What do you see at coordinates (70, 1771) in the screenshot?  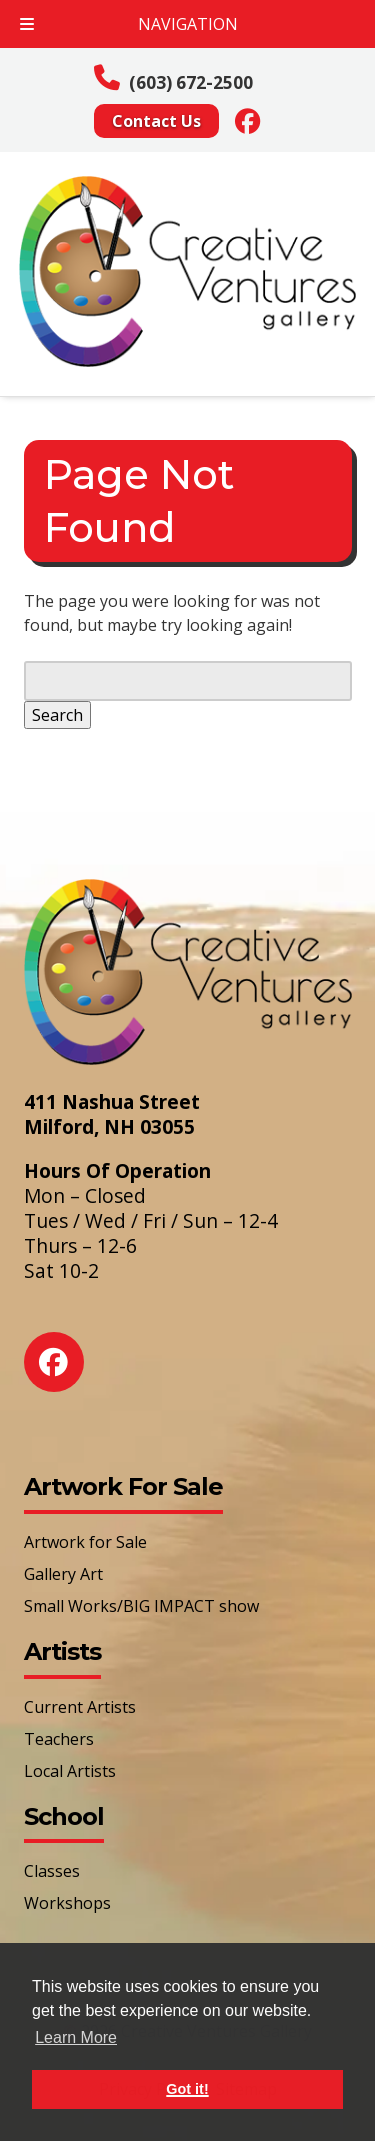 I see `Local Artists` at bounding box center [70, 1771].